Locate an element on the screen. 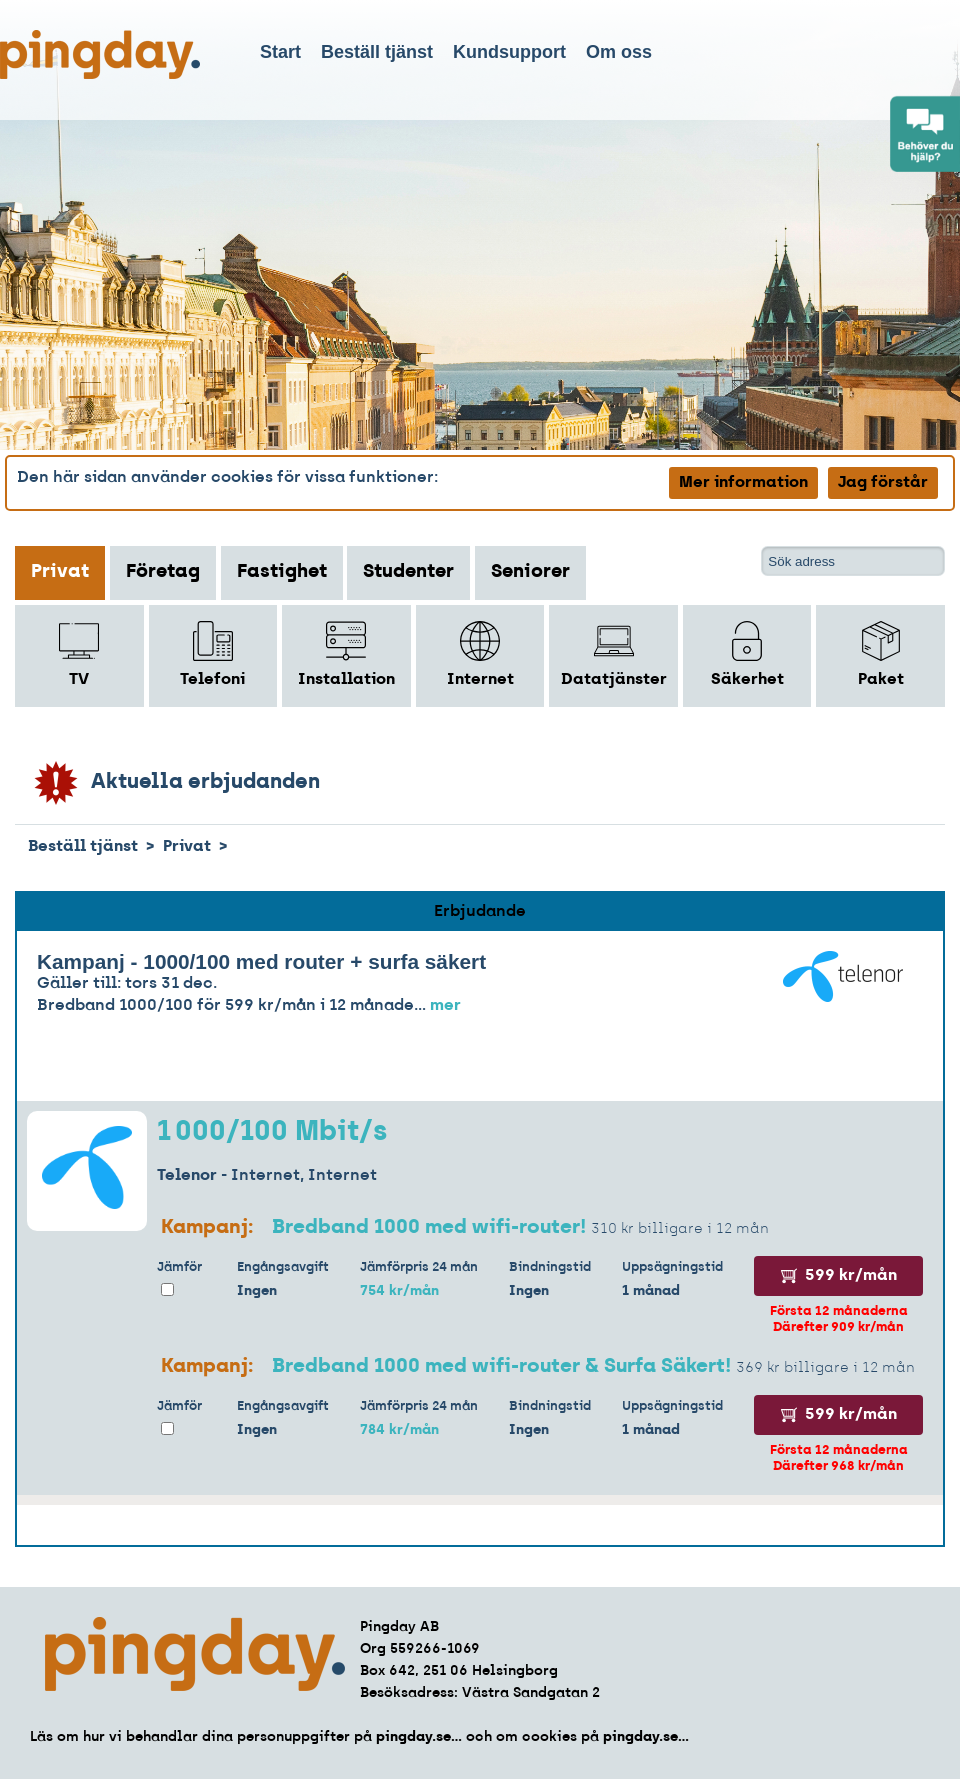 The image size is (960, 1779). 784 kr/mån is located at coordinates (399, 1430).